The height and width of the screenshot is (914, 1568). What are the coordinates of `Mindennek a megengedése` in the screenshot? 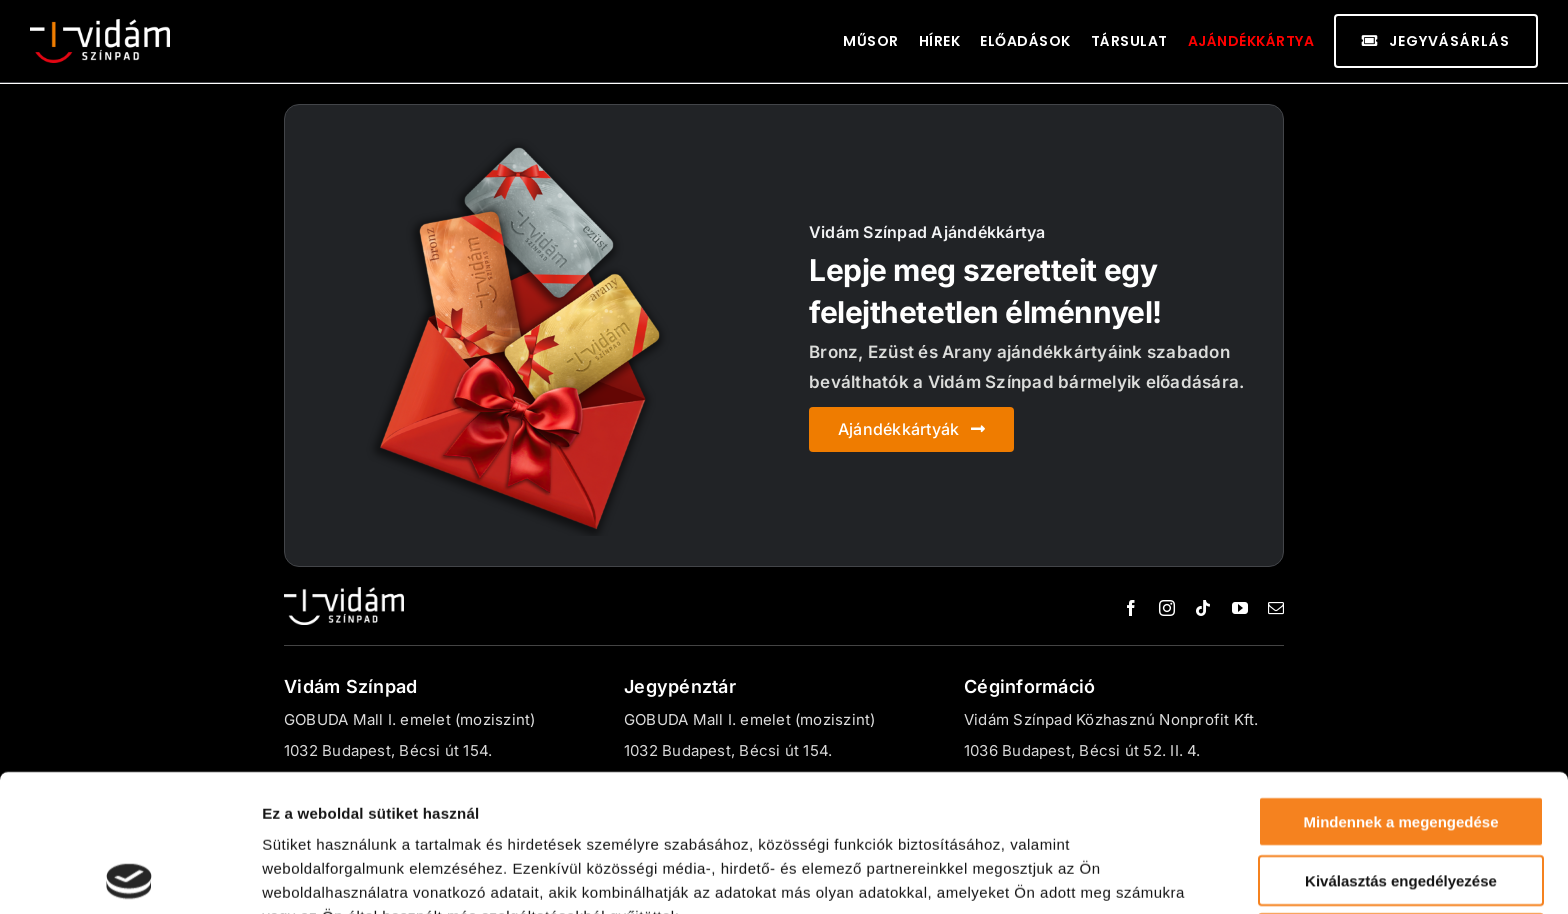 It's located at (1400, 684).